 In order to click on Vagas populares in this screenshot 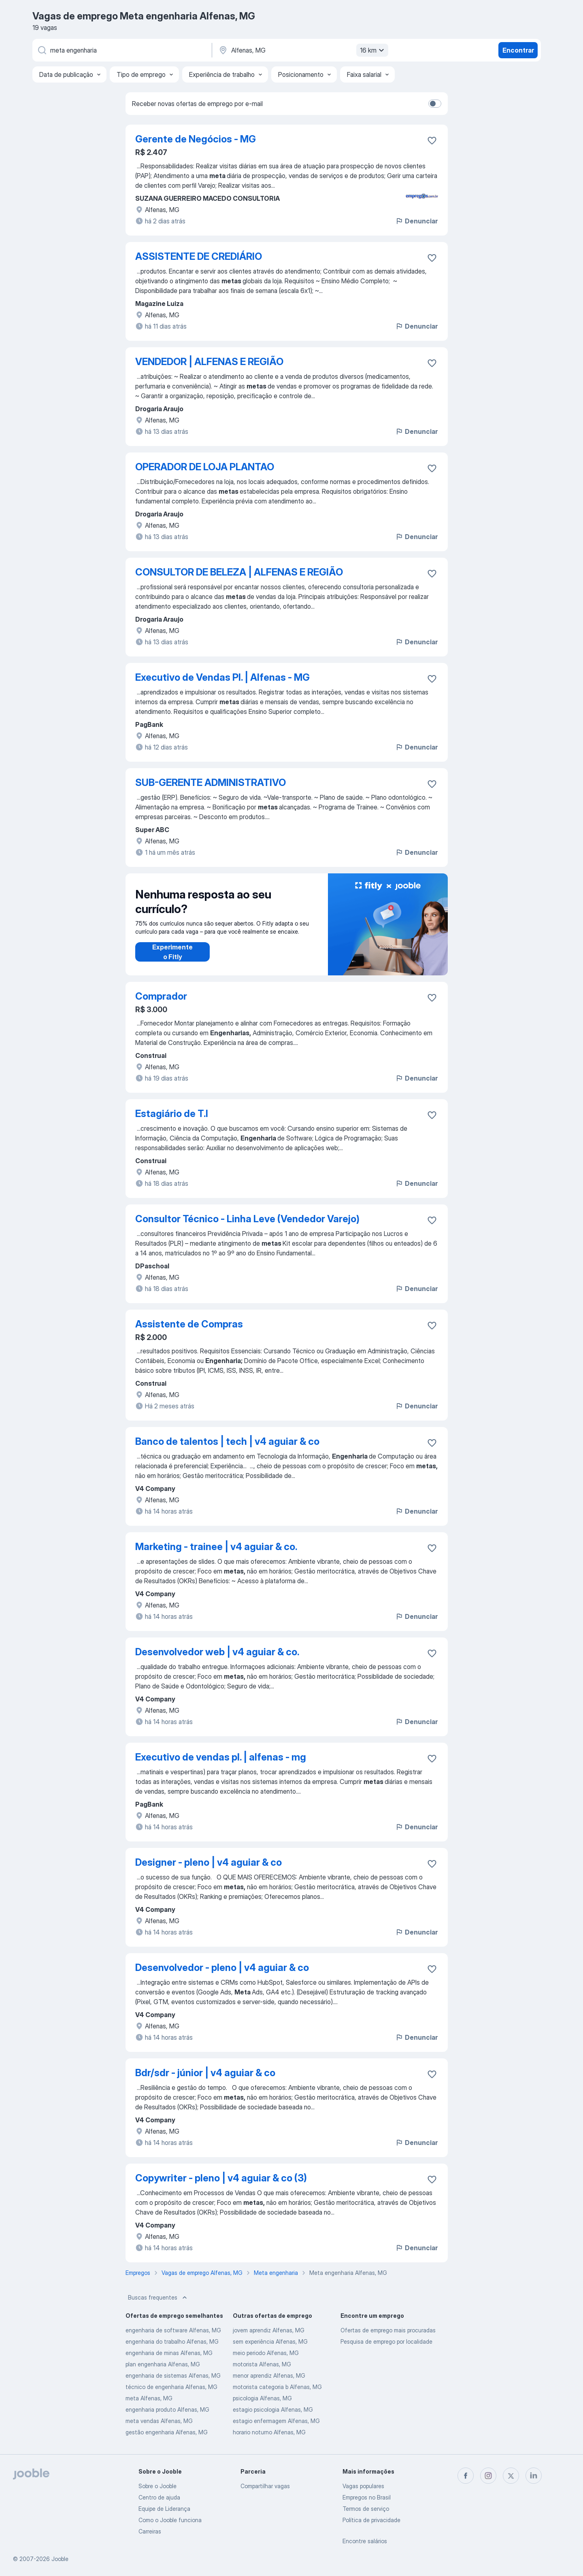, I will do `click(363, 2486)`.